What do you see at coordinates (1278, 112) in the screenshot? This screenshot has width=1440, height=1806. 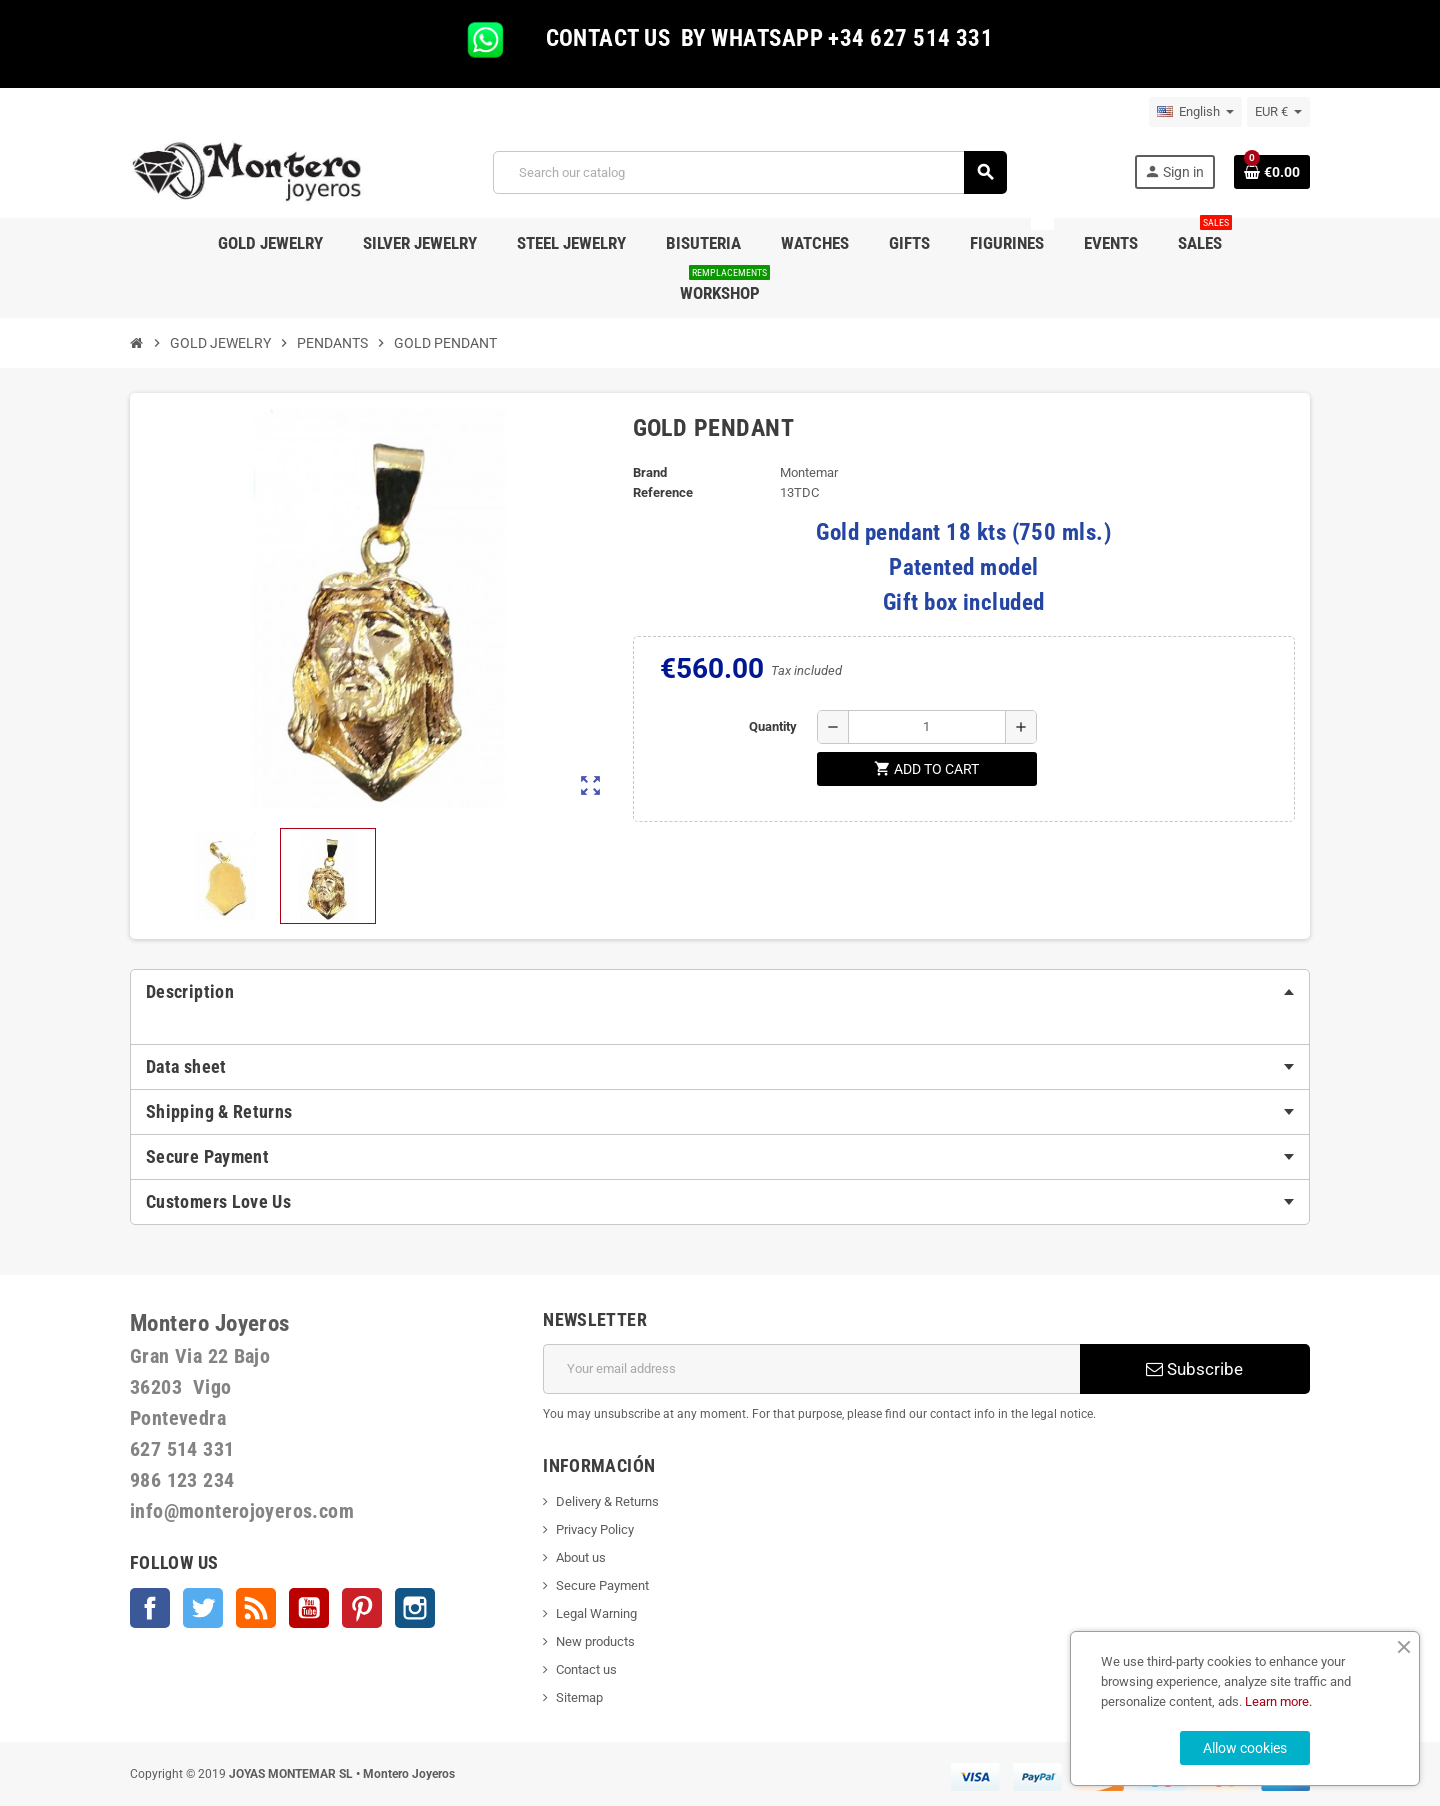 I see `[Currency dropdown]` at bounding box center [1278, 112].